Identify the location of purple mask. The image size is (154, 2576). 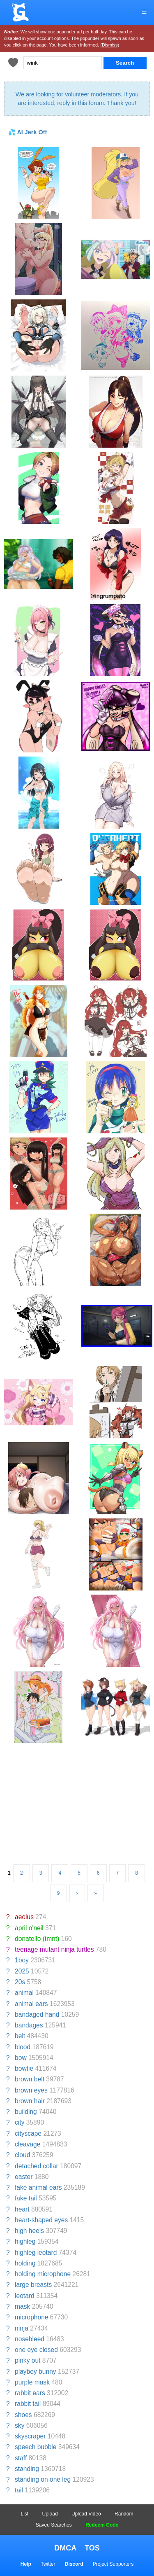
(32, 2382).